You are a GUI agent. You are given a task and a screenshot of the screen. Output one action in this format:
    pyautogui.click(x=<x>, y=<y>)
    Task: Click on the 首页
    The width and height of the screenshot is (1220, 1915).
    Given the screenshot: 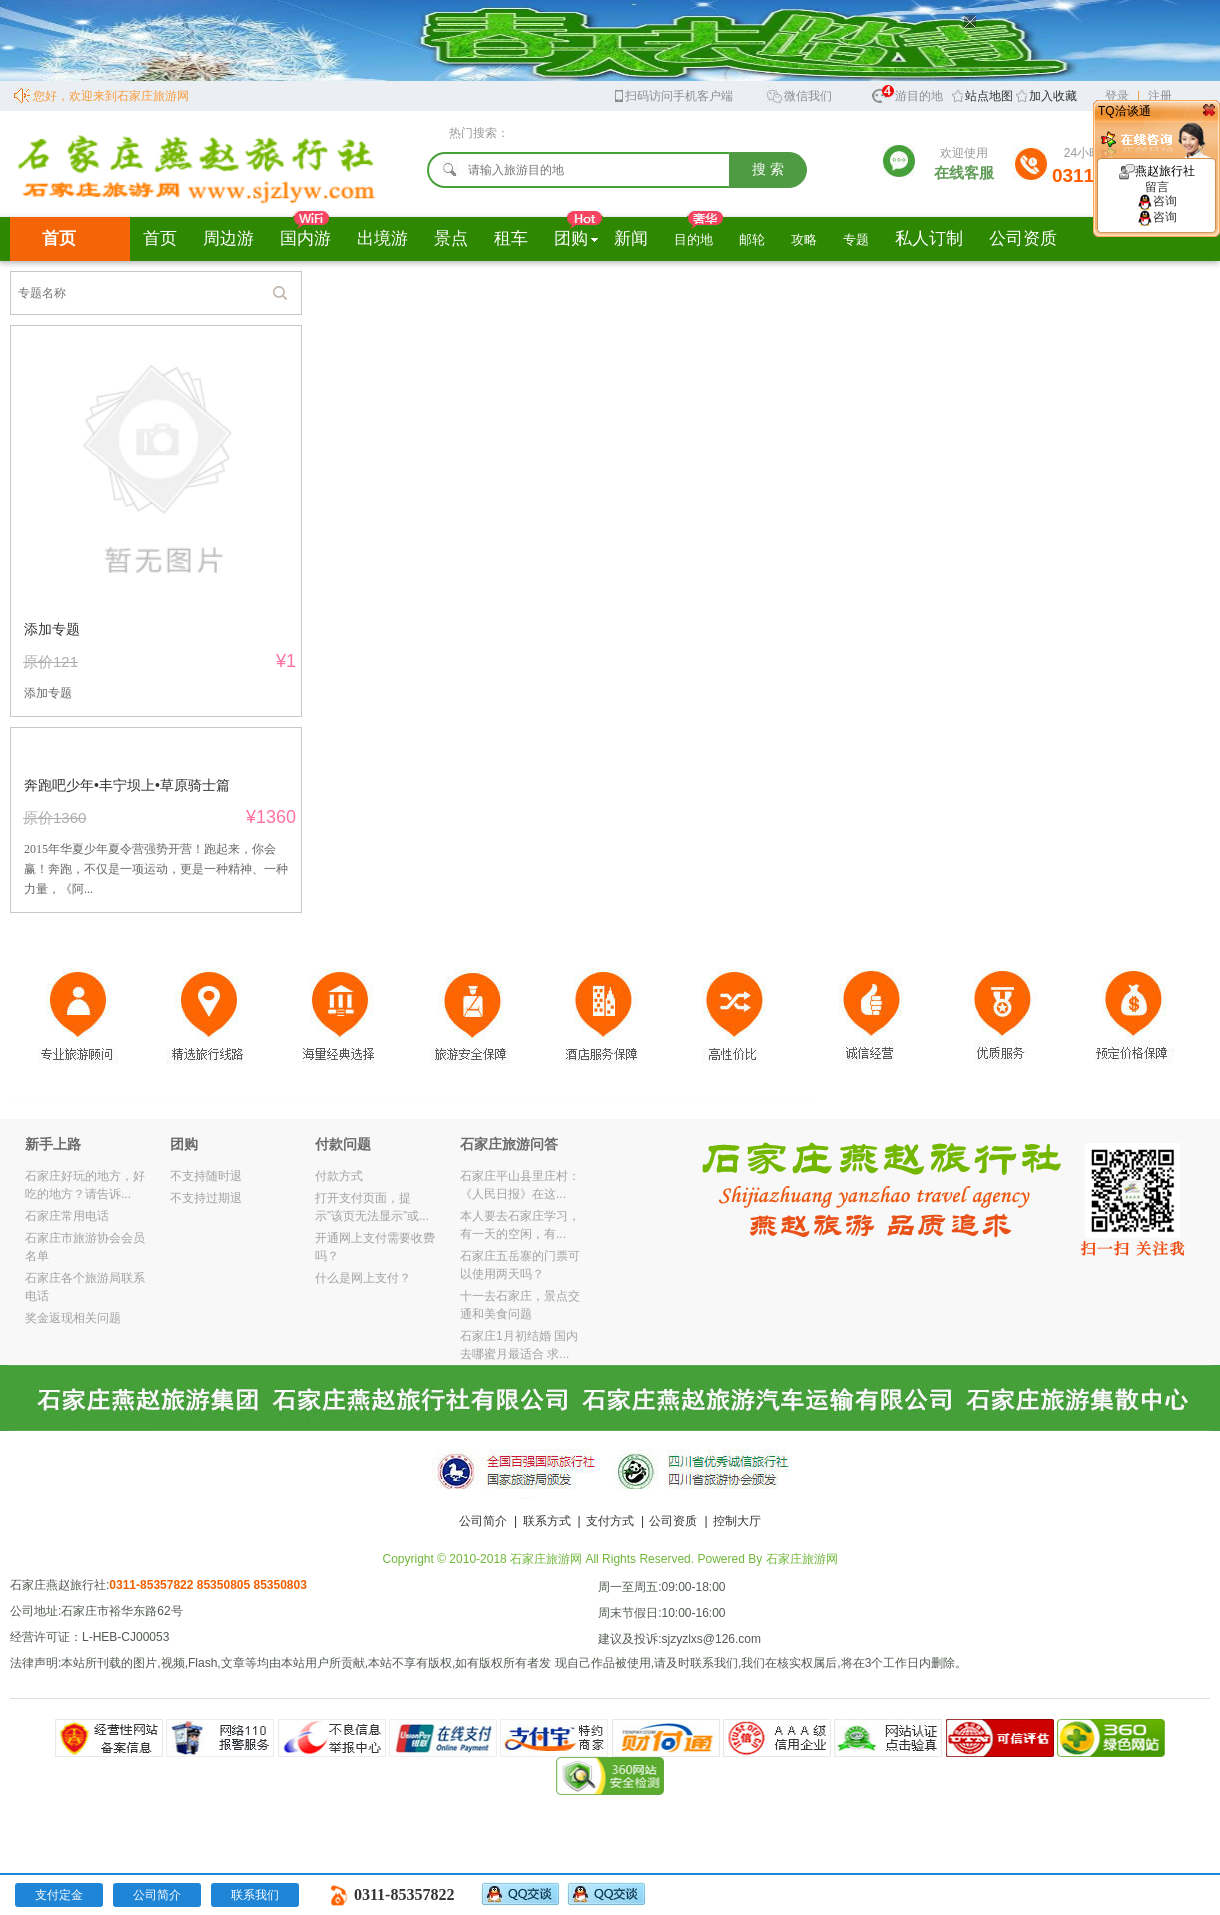 What is the action you would take?
    pyautogui.click(x=59, y=238)
    